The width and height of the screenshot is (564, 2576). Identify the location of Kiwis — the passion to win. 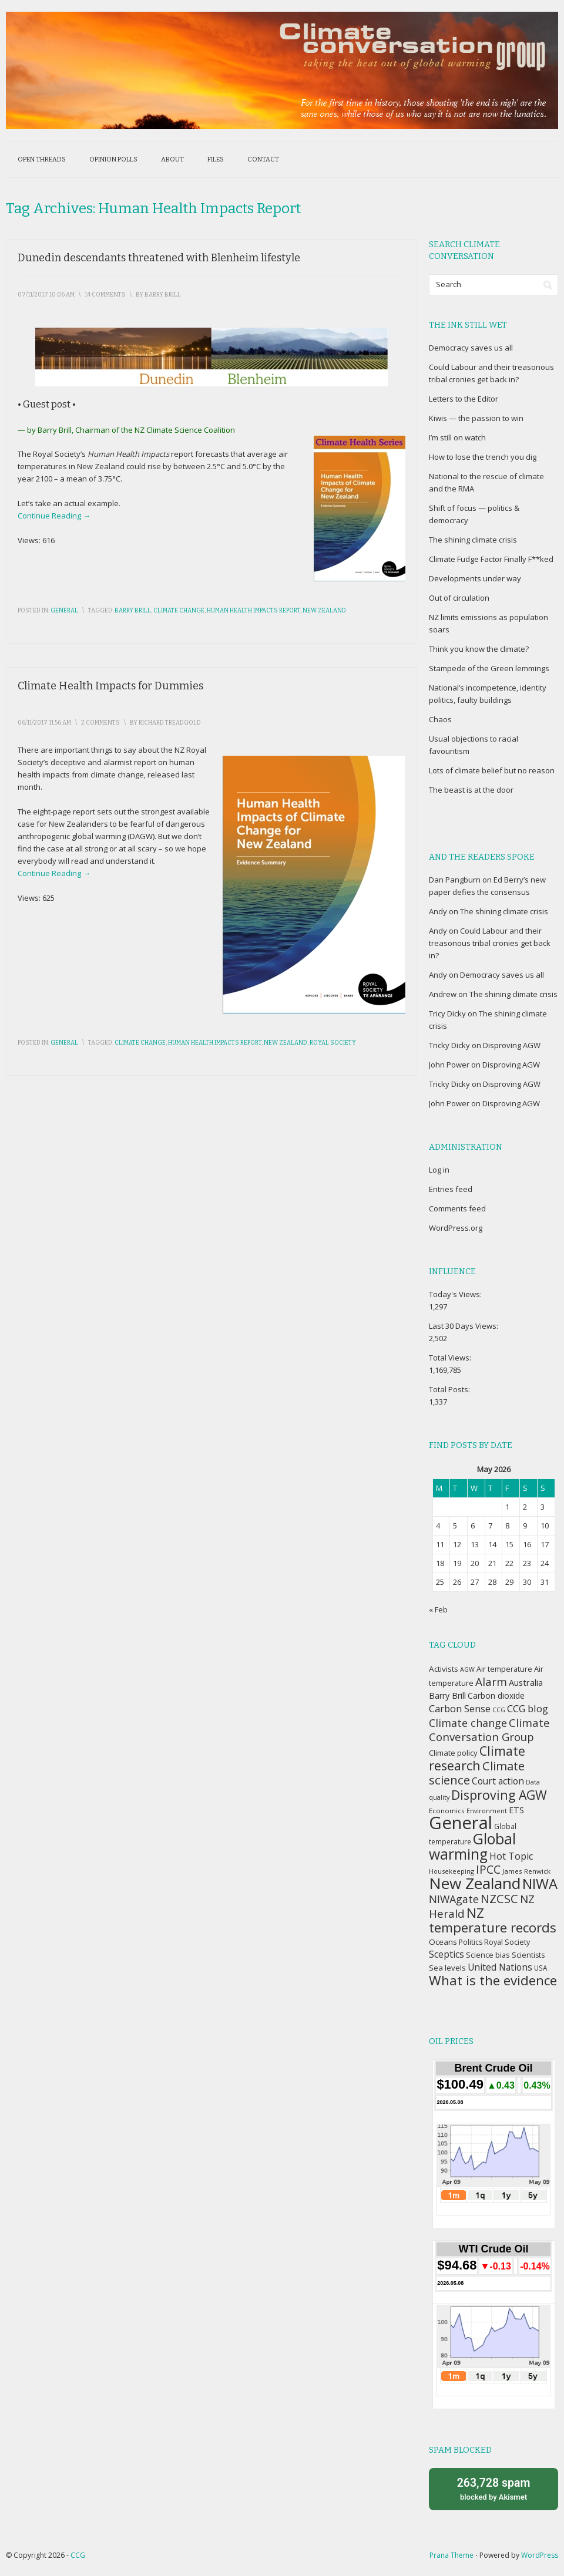
(476, 418).